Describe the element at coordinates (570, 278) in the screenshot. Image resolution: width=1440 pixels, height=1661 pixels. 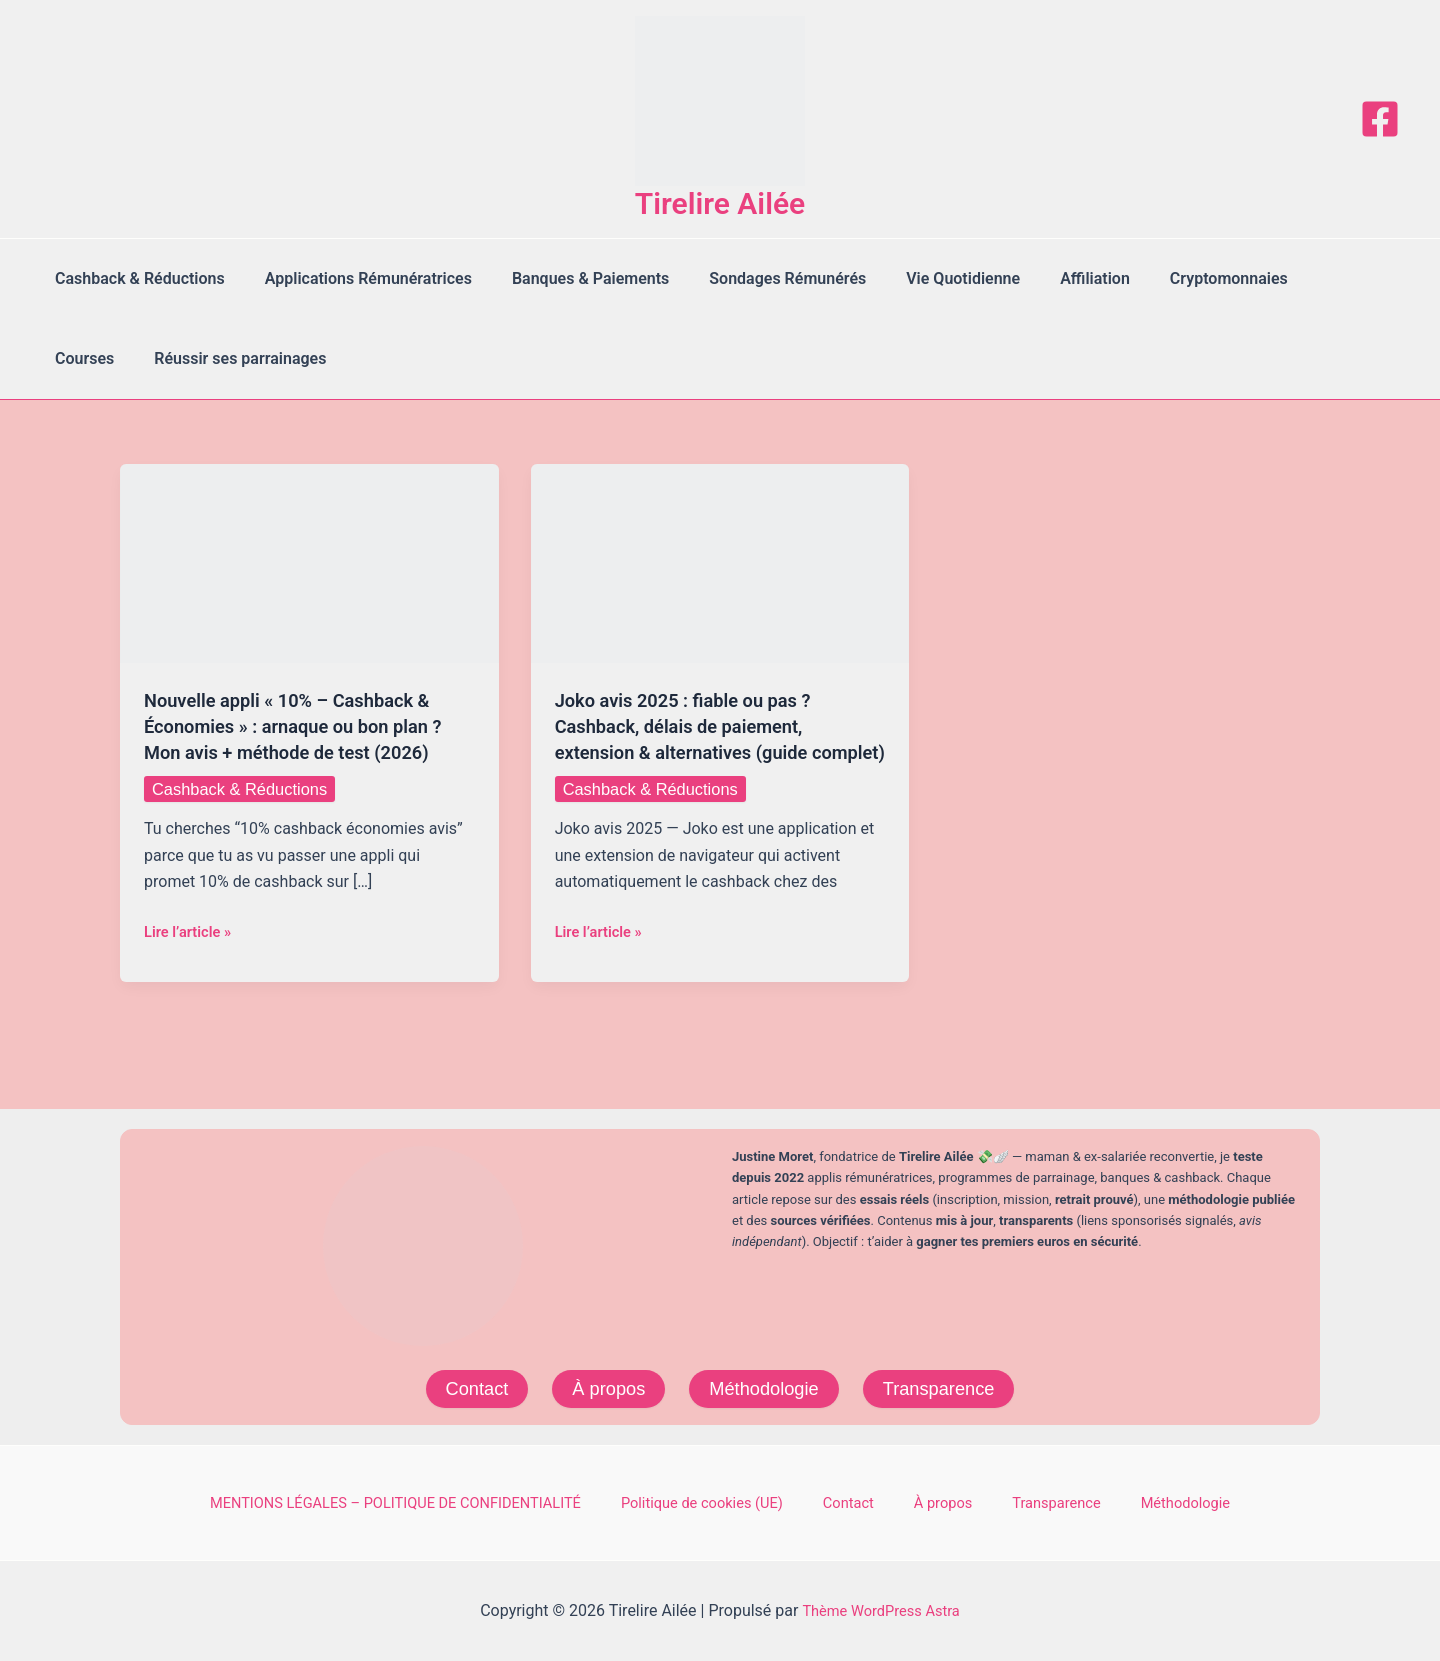
I see `Banques & Paiements` at that location.